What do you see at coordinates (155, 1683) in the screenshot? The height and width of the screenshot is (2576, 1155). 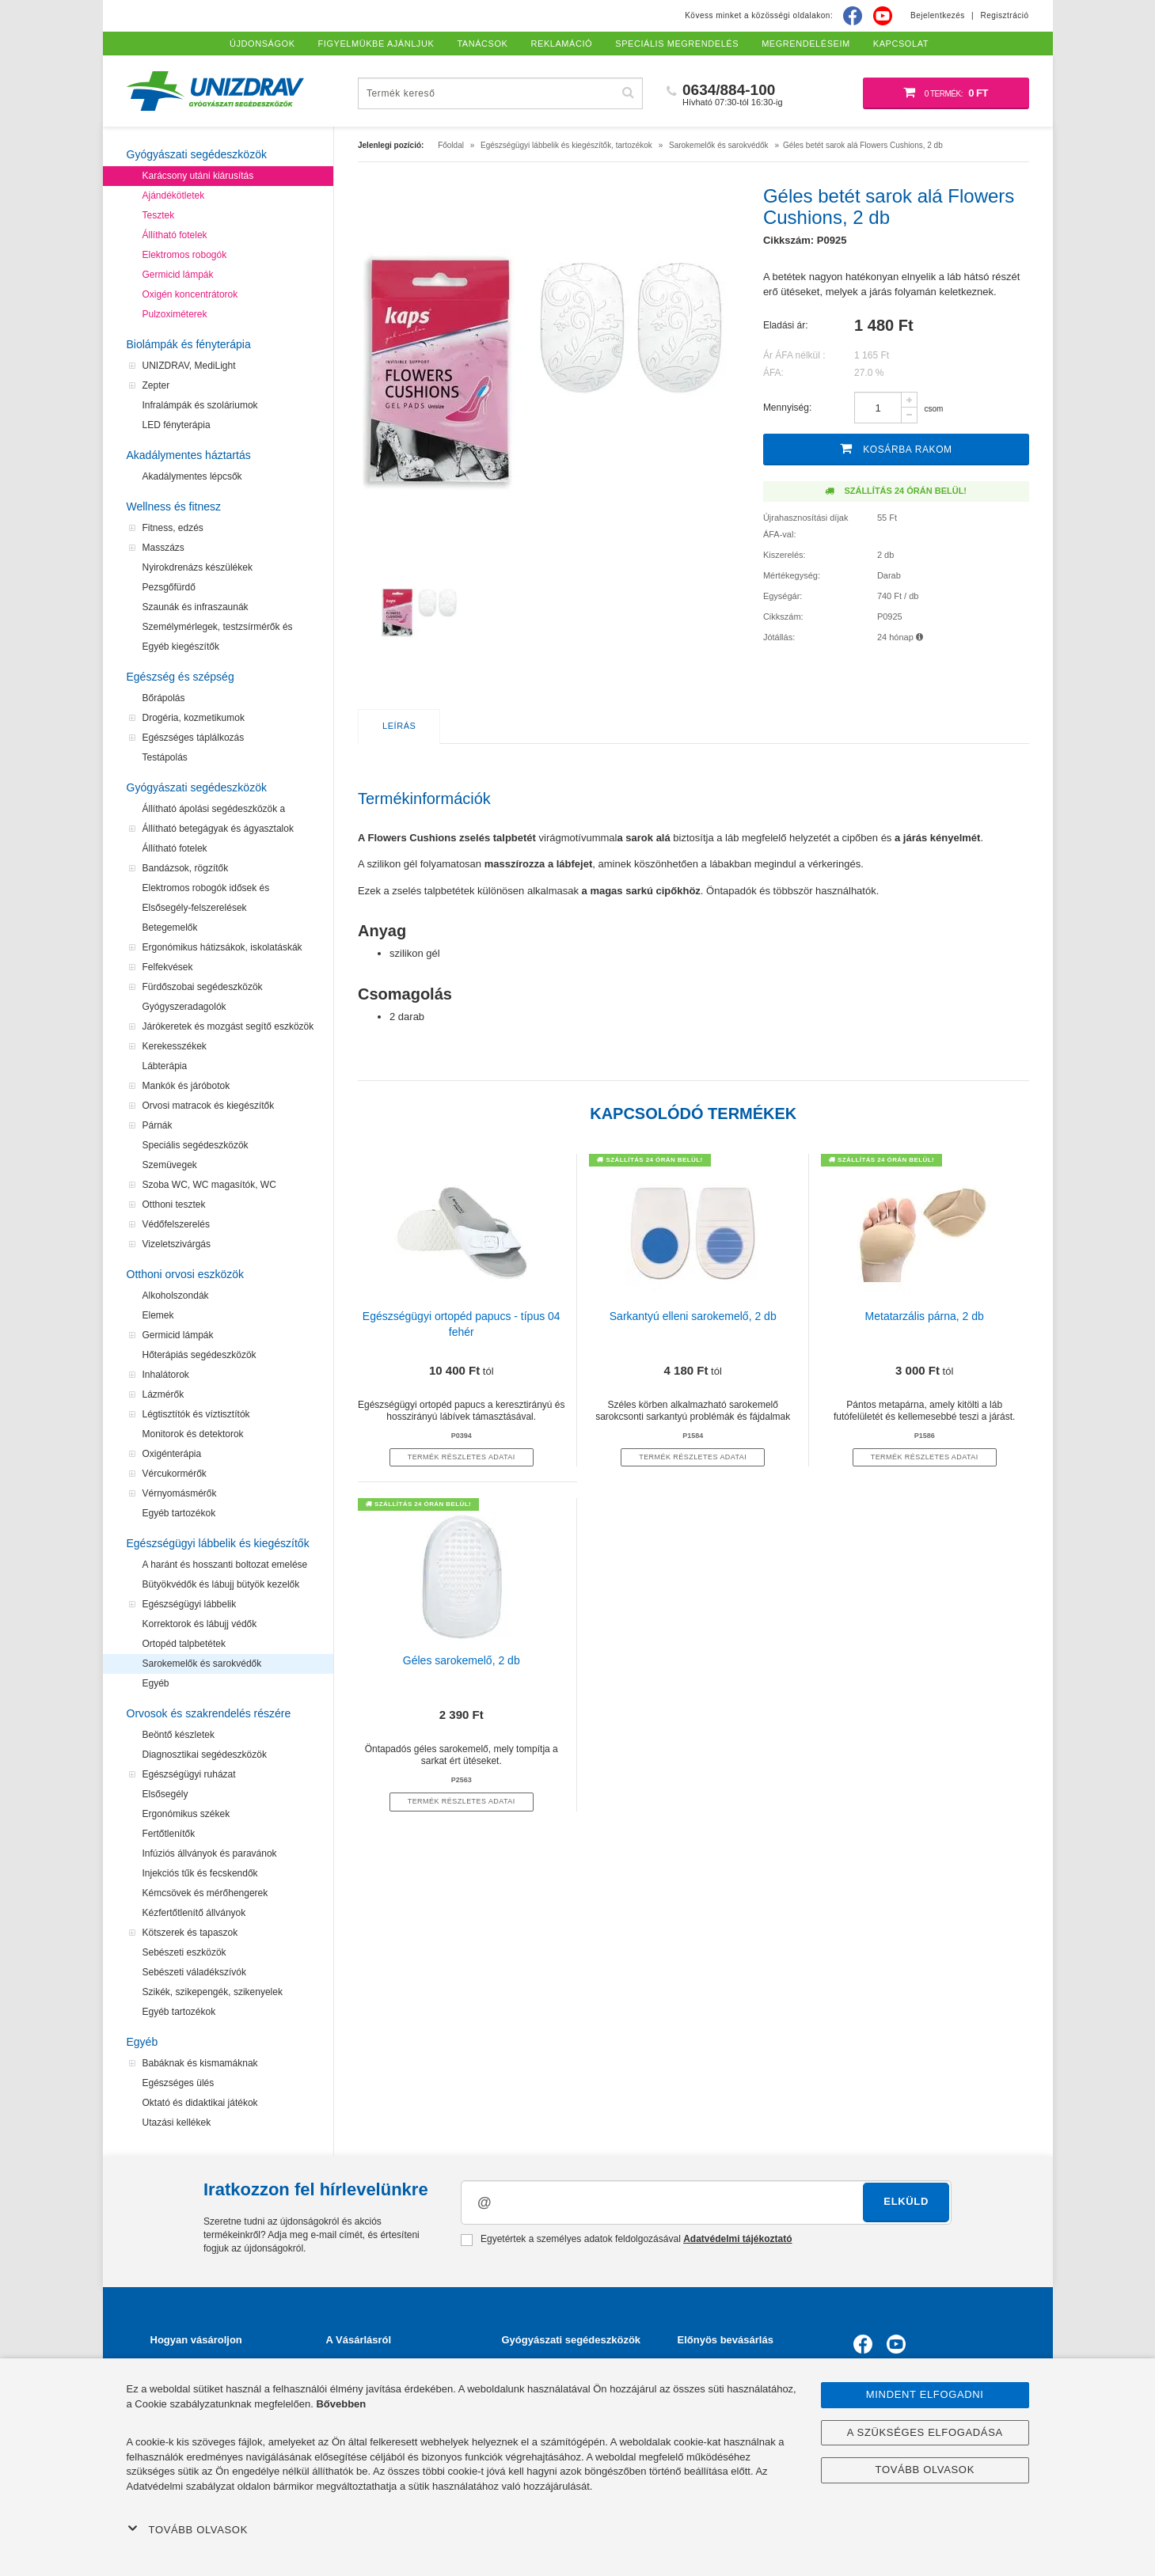 I see `Egyéb` at bounding box center [155, 1683].